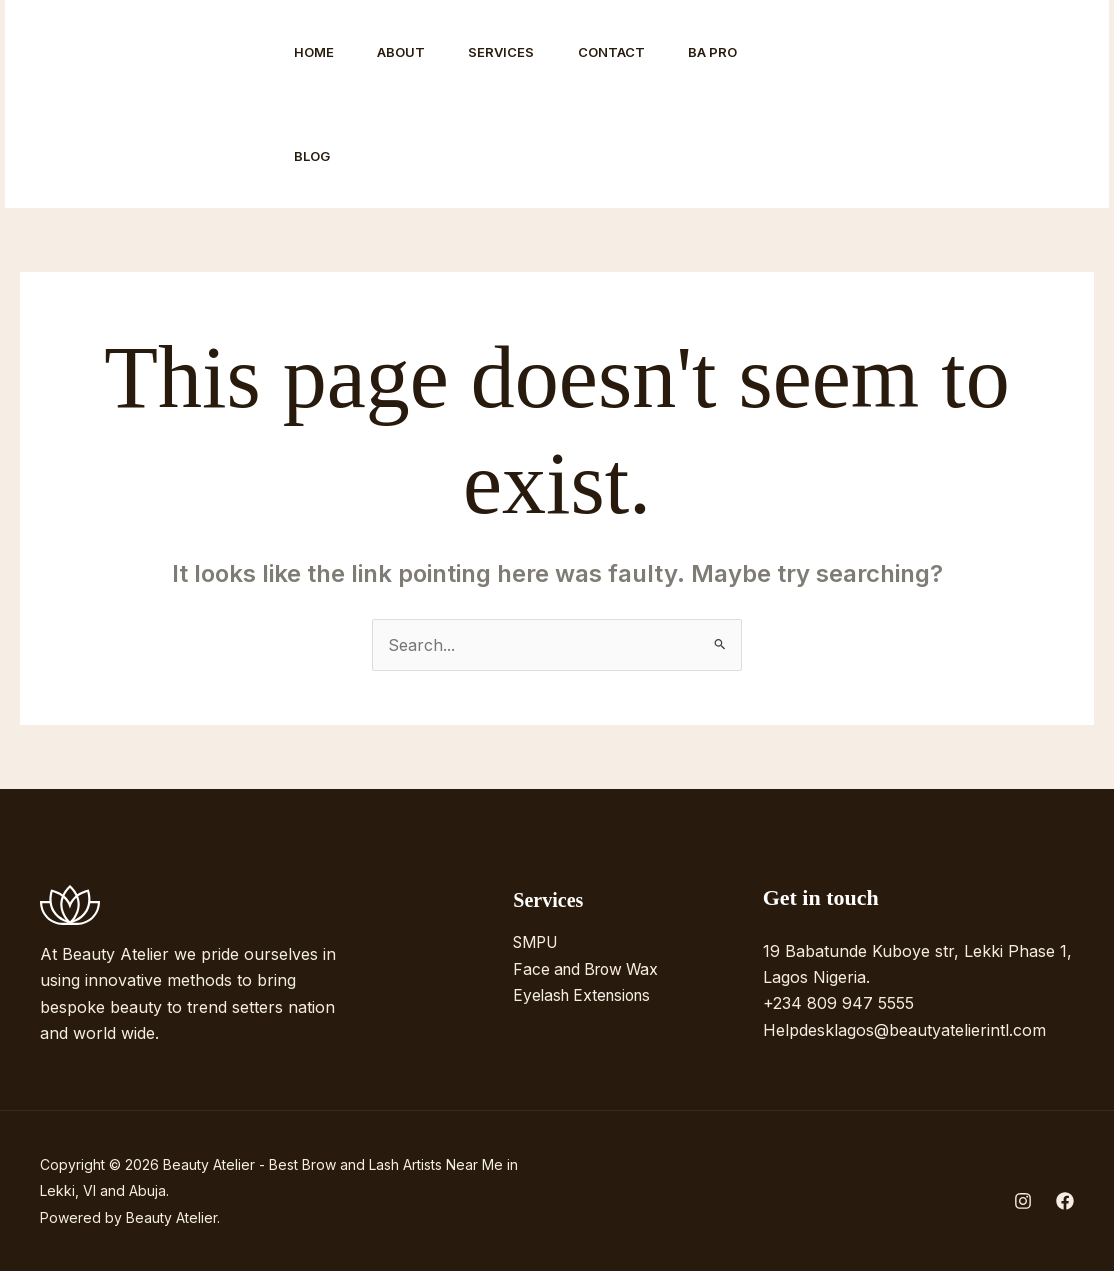  I want to click on Eyelash Extensions, so click(586, 995).